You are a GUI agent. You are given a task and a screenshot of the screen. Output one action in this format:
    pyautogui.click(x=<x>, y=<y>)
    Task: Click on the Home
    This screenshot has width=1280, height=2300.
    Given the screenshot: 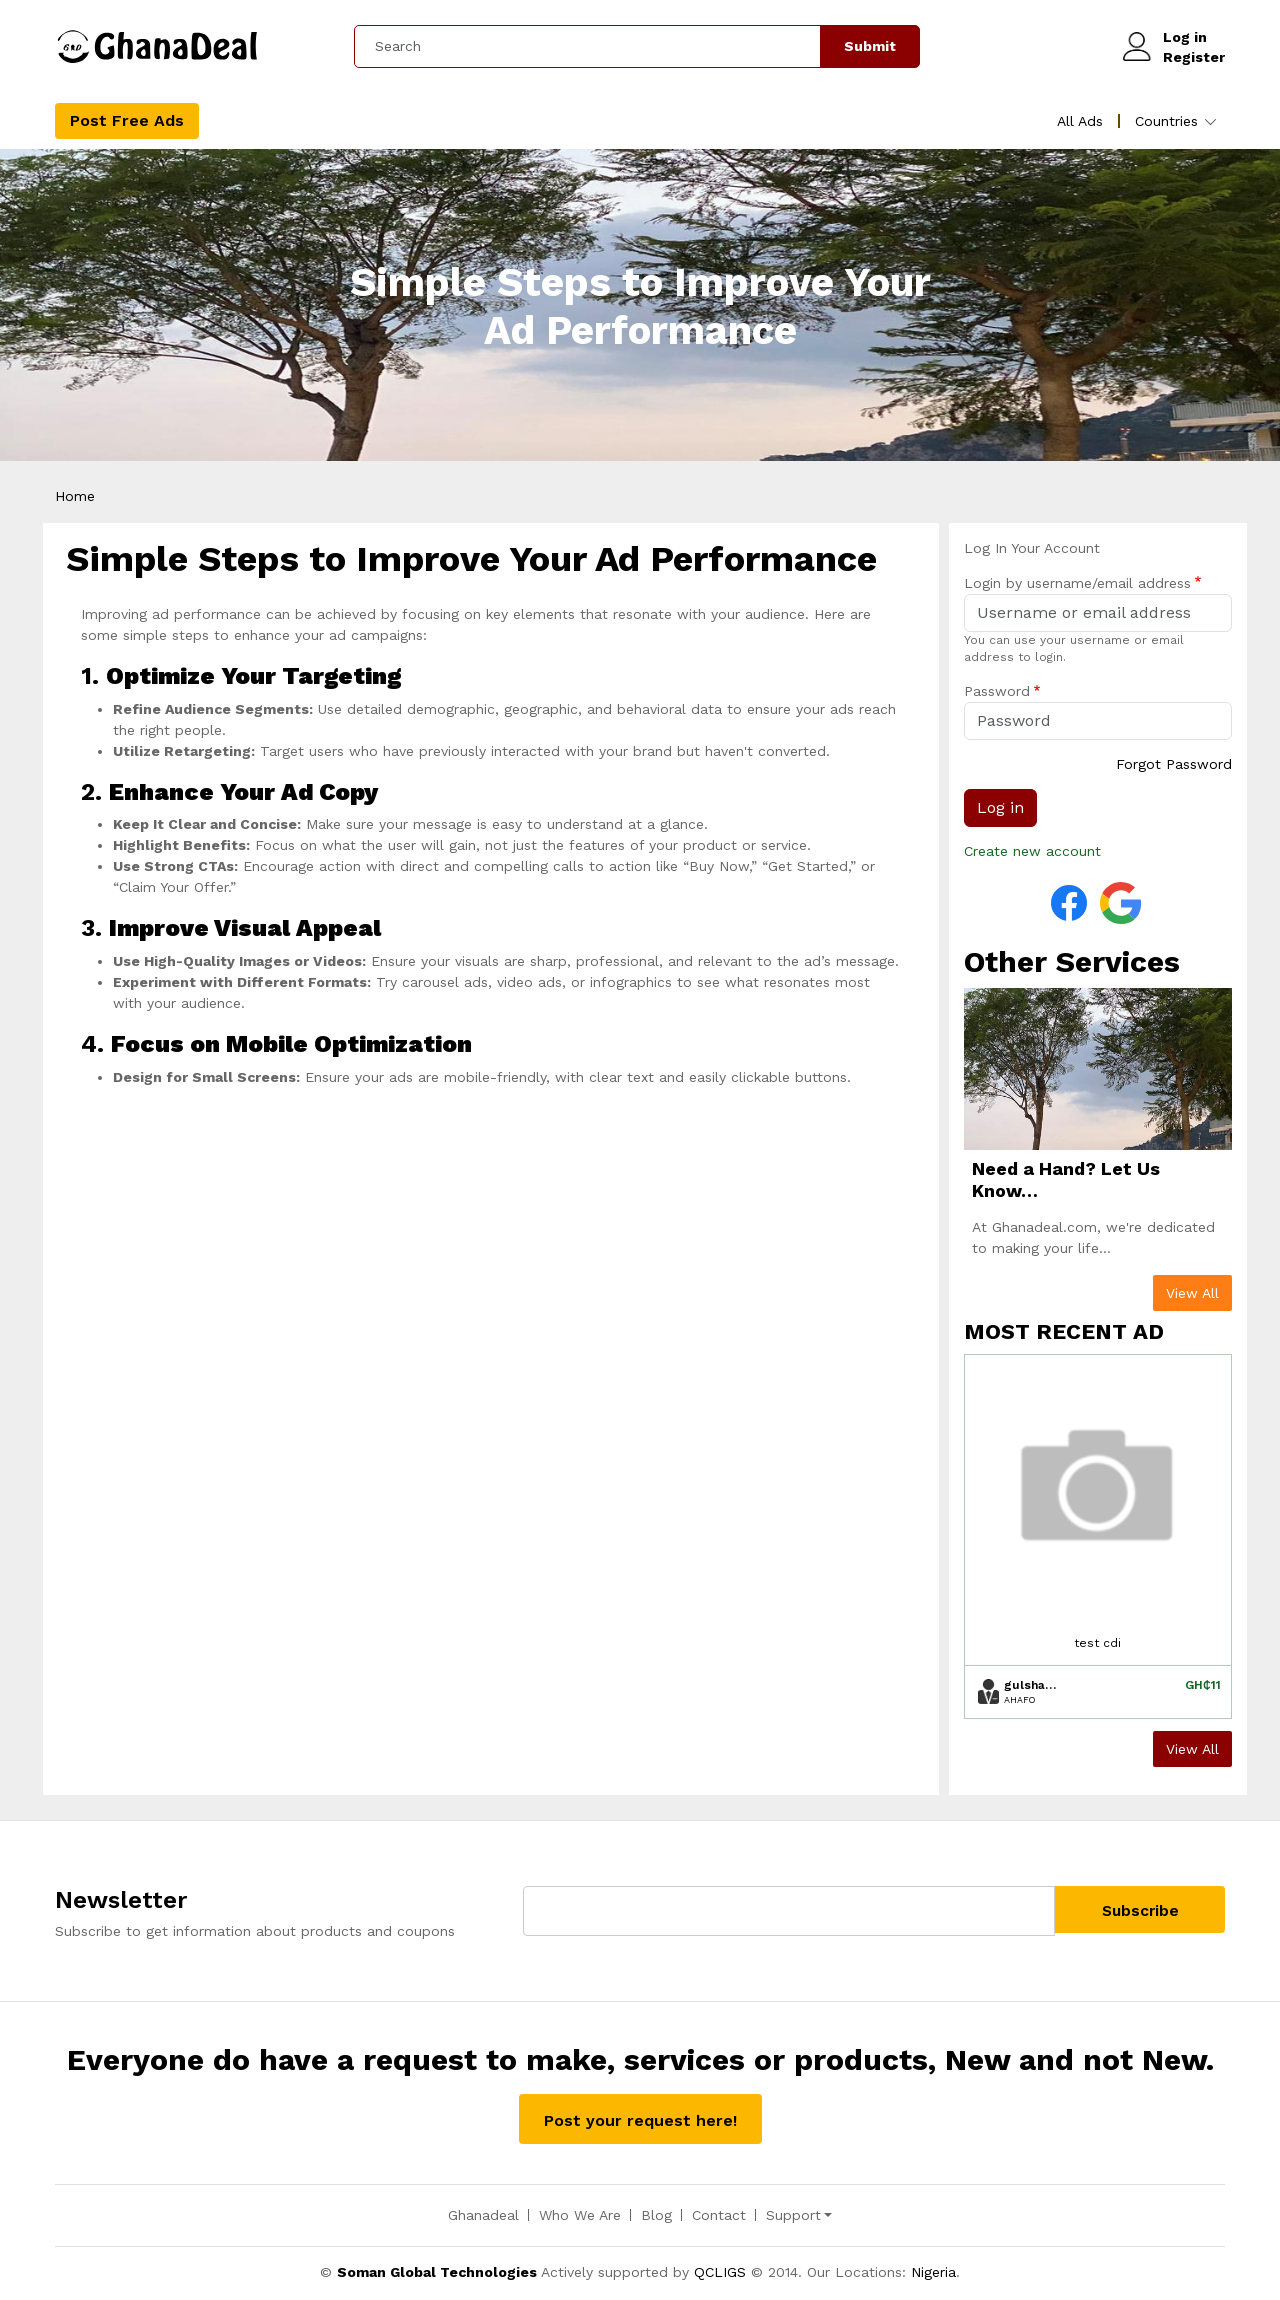 What is the action you would take?
    pyautogui.click(x=75, y=498)
    